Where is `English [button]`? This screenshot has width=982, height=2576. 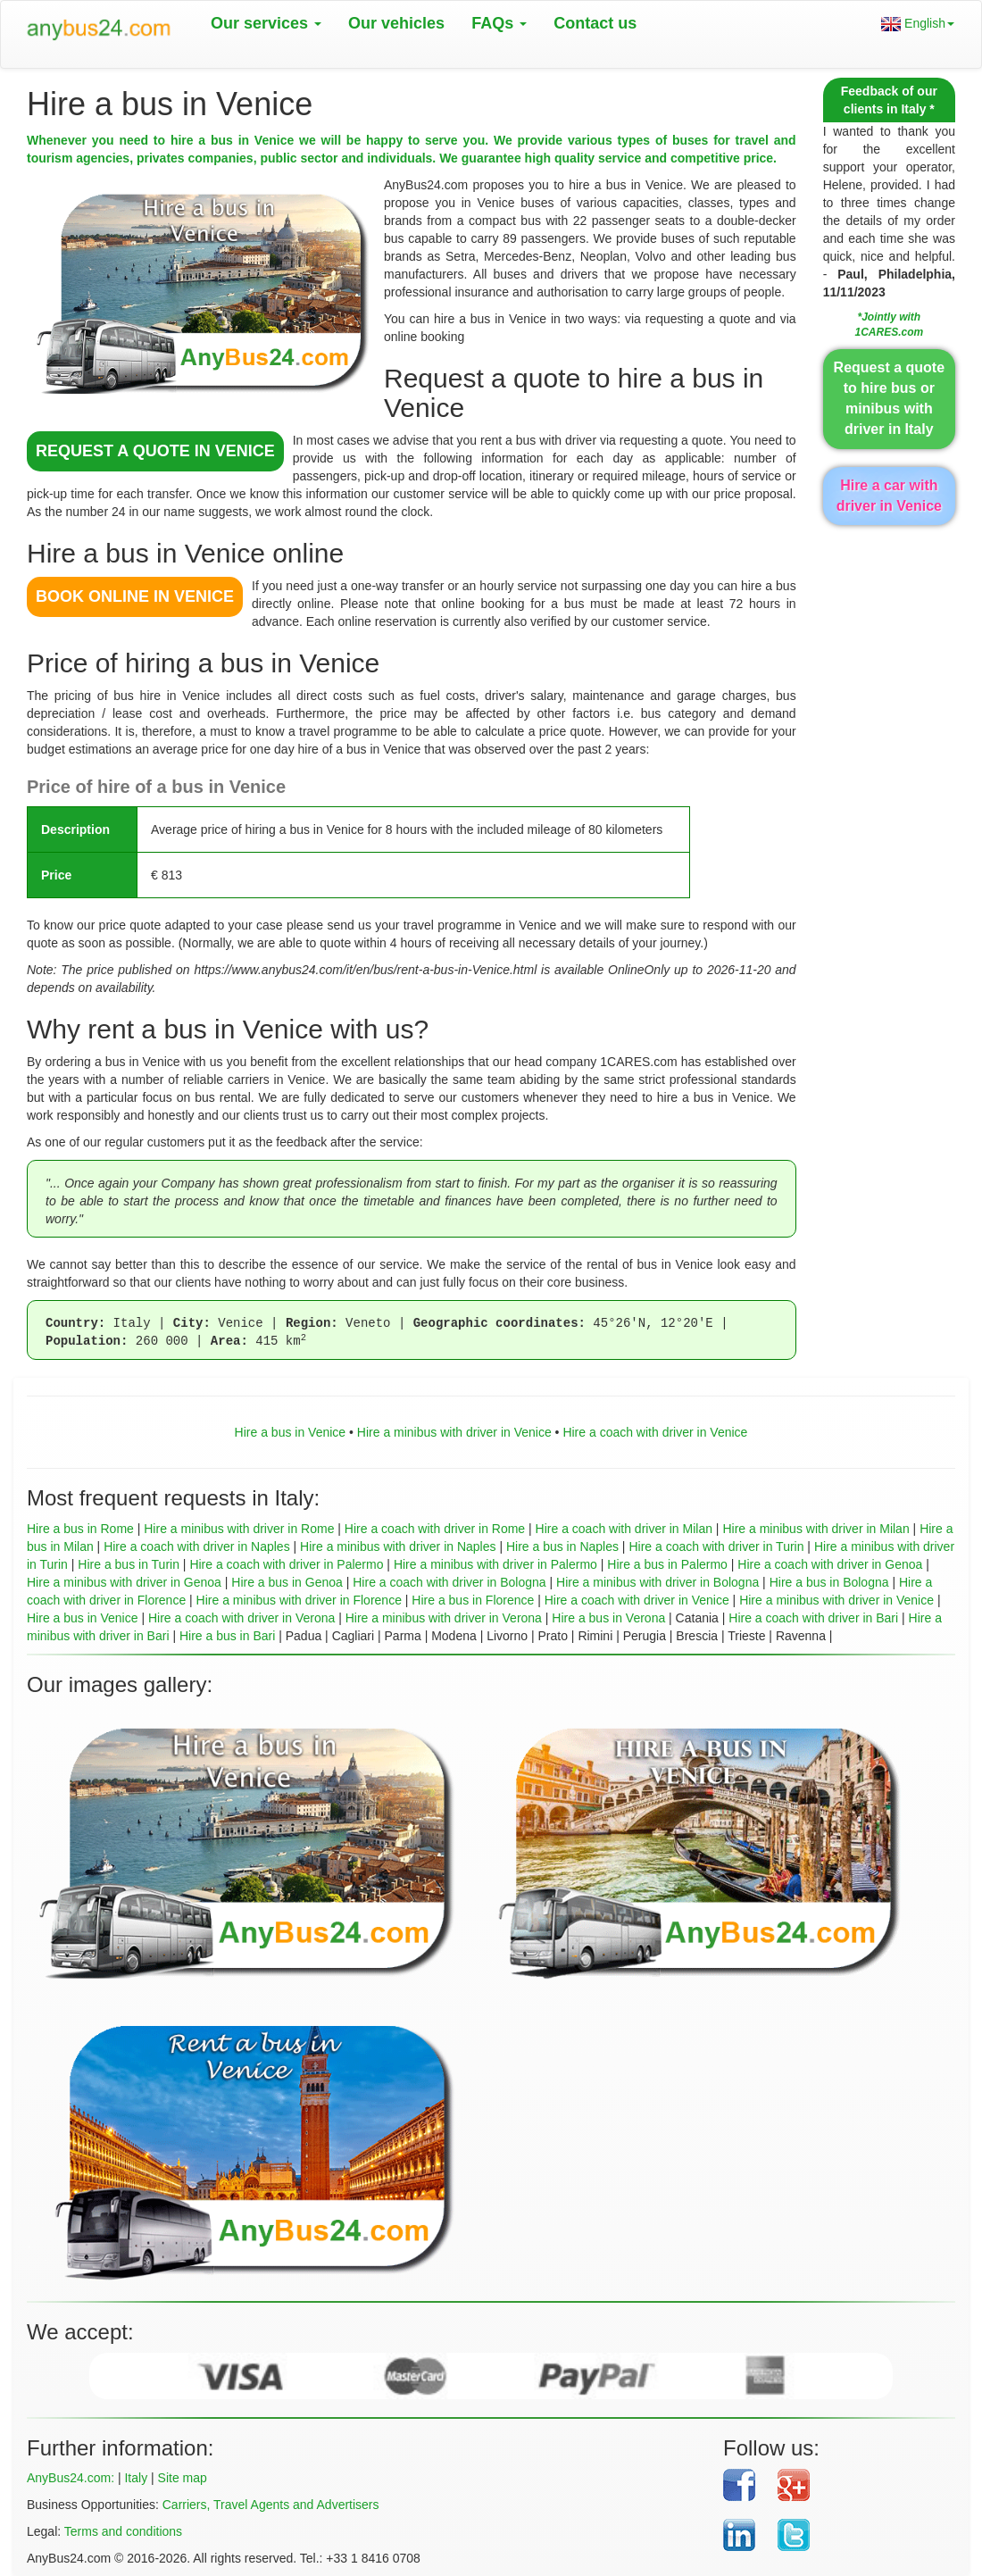 English [button] is located at coordinates (917, 23).